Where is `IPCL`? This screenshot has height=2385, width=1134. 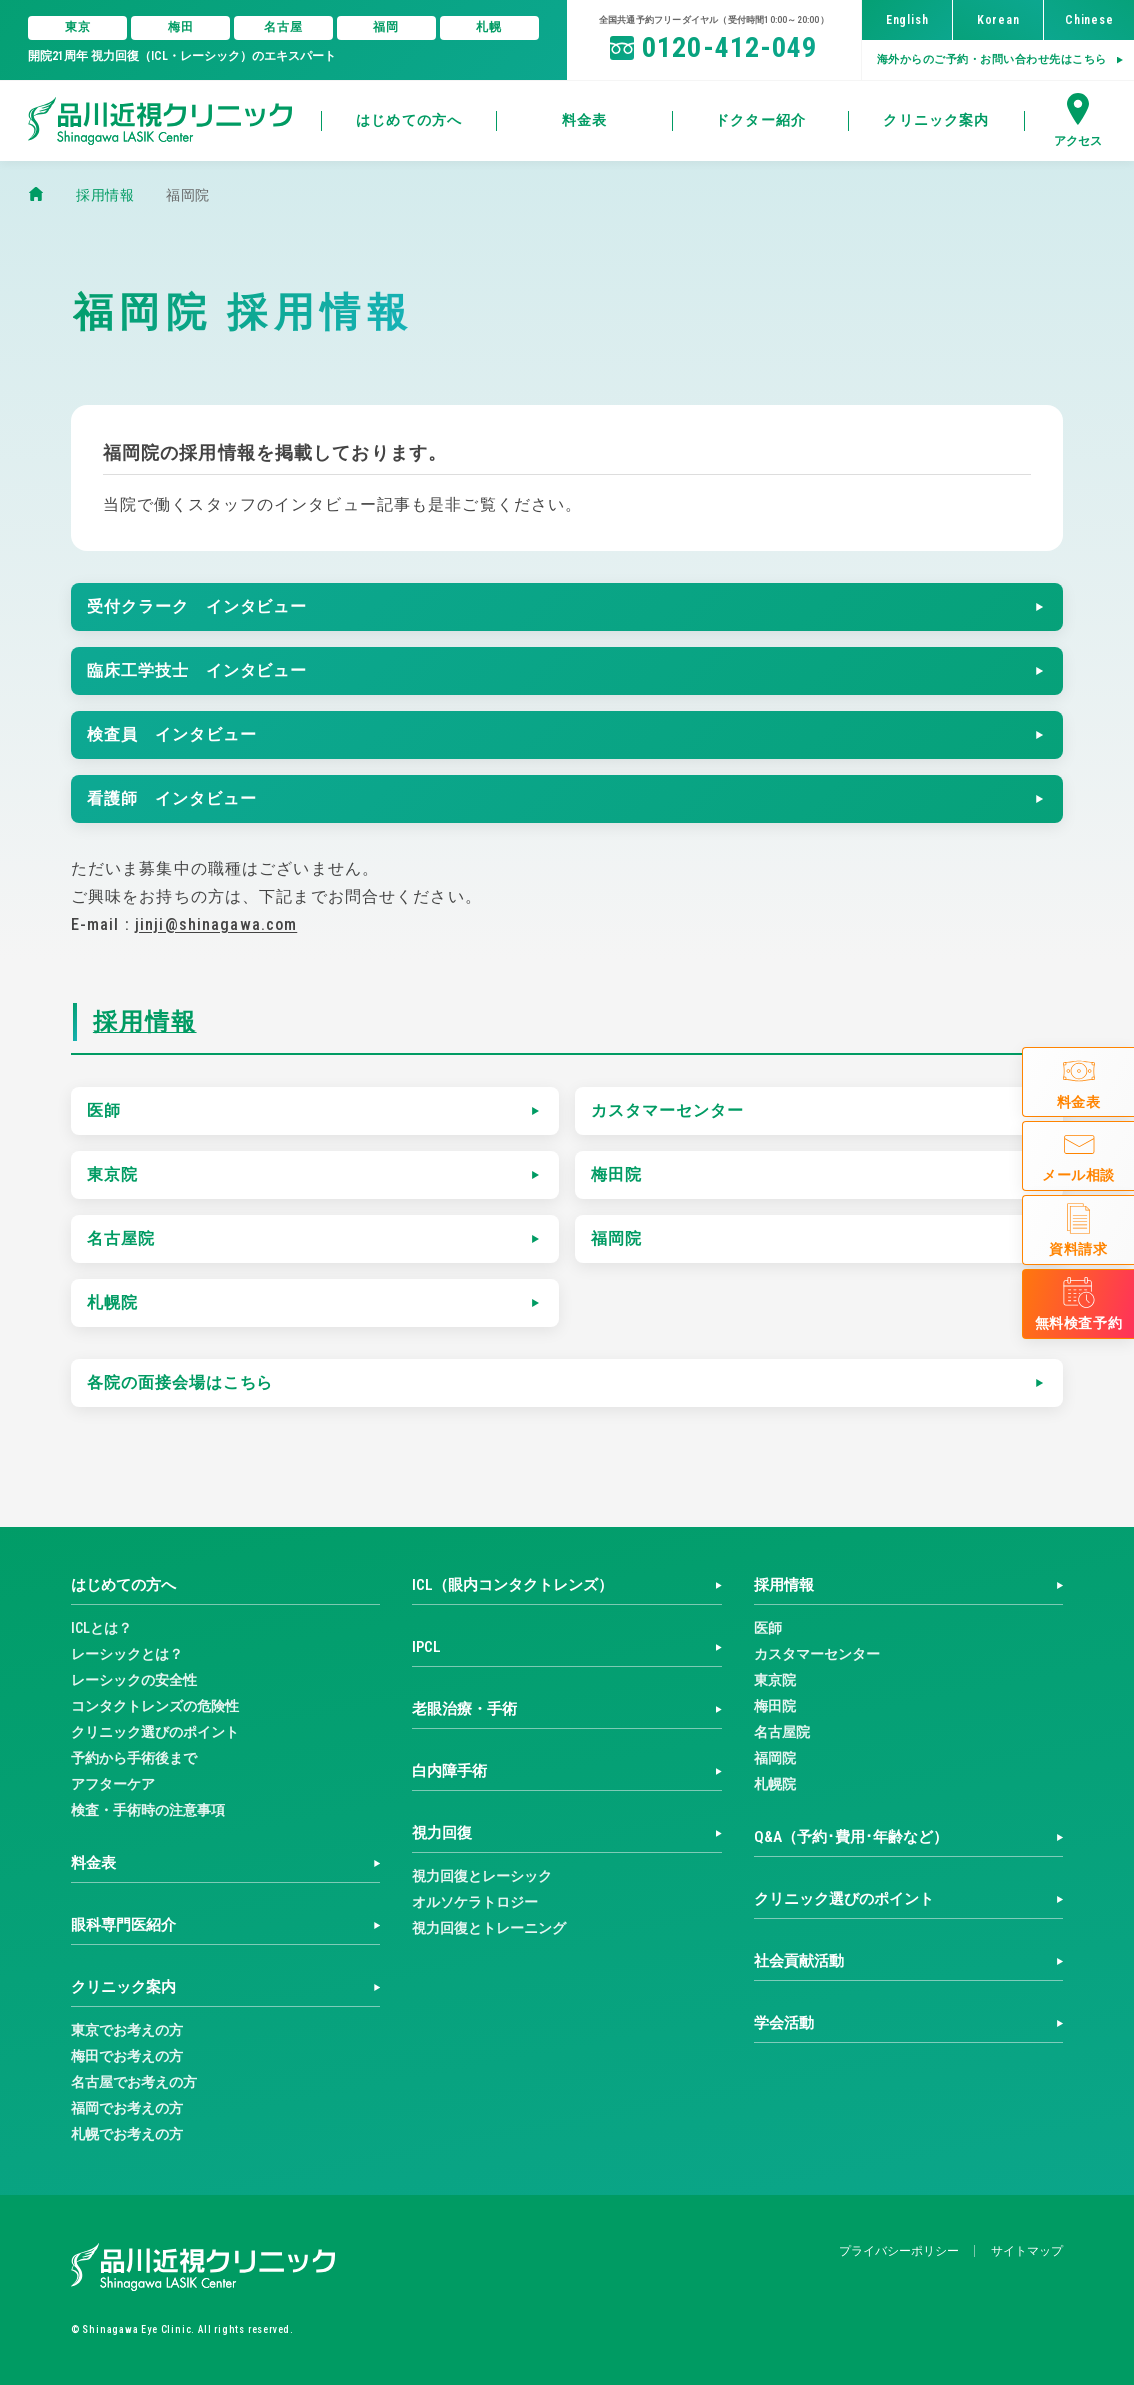
IPCL is located at coordinates (426, 1647).